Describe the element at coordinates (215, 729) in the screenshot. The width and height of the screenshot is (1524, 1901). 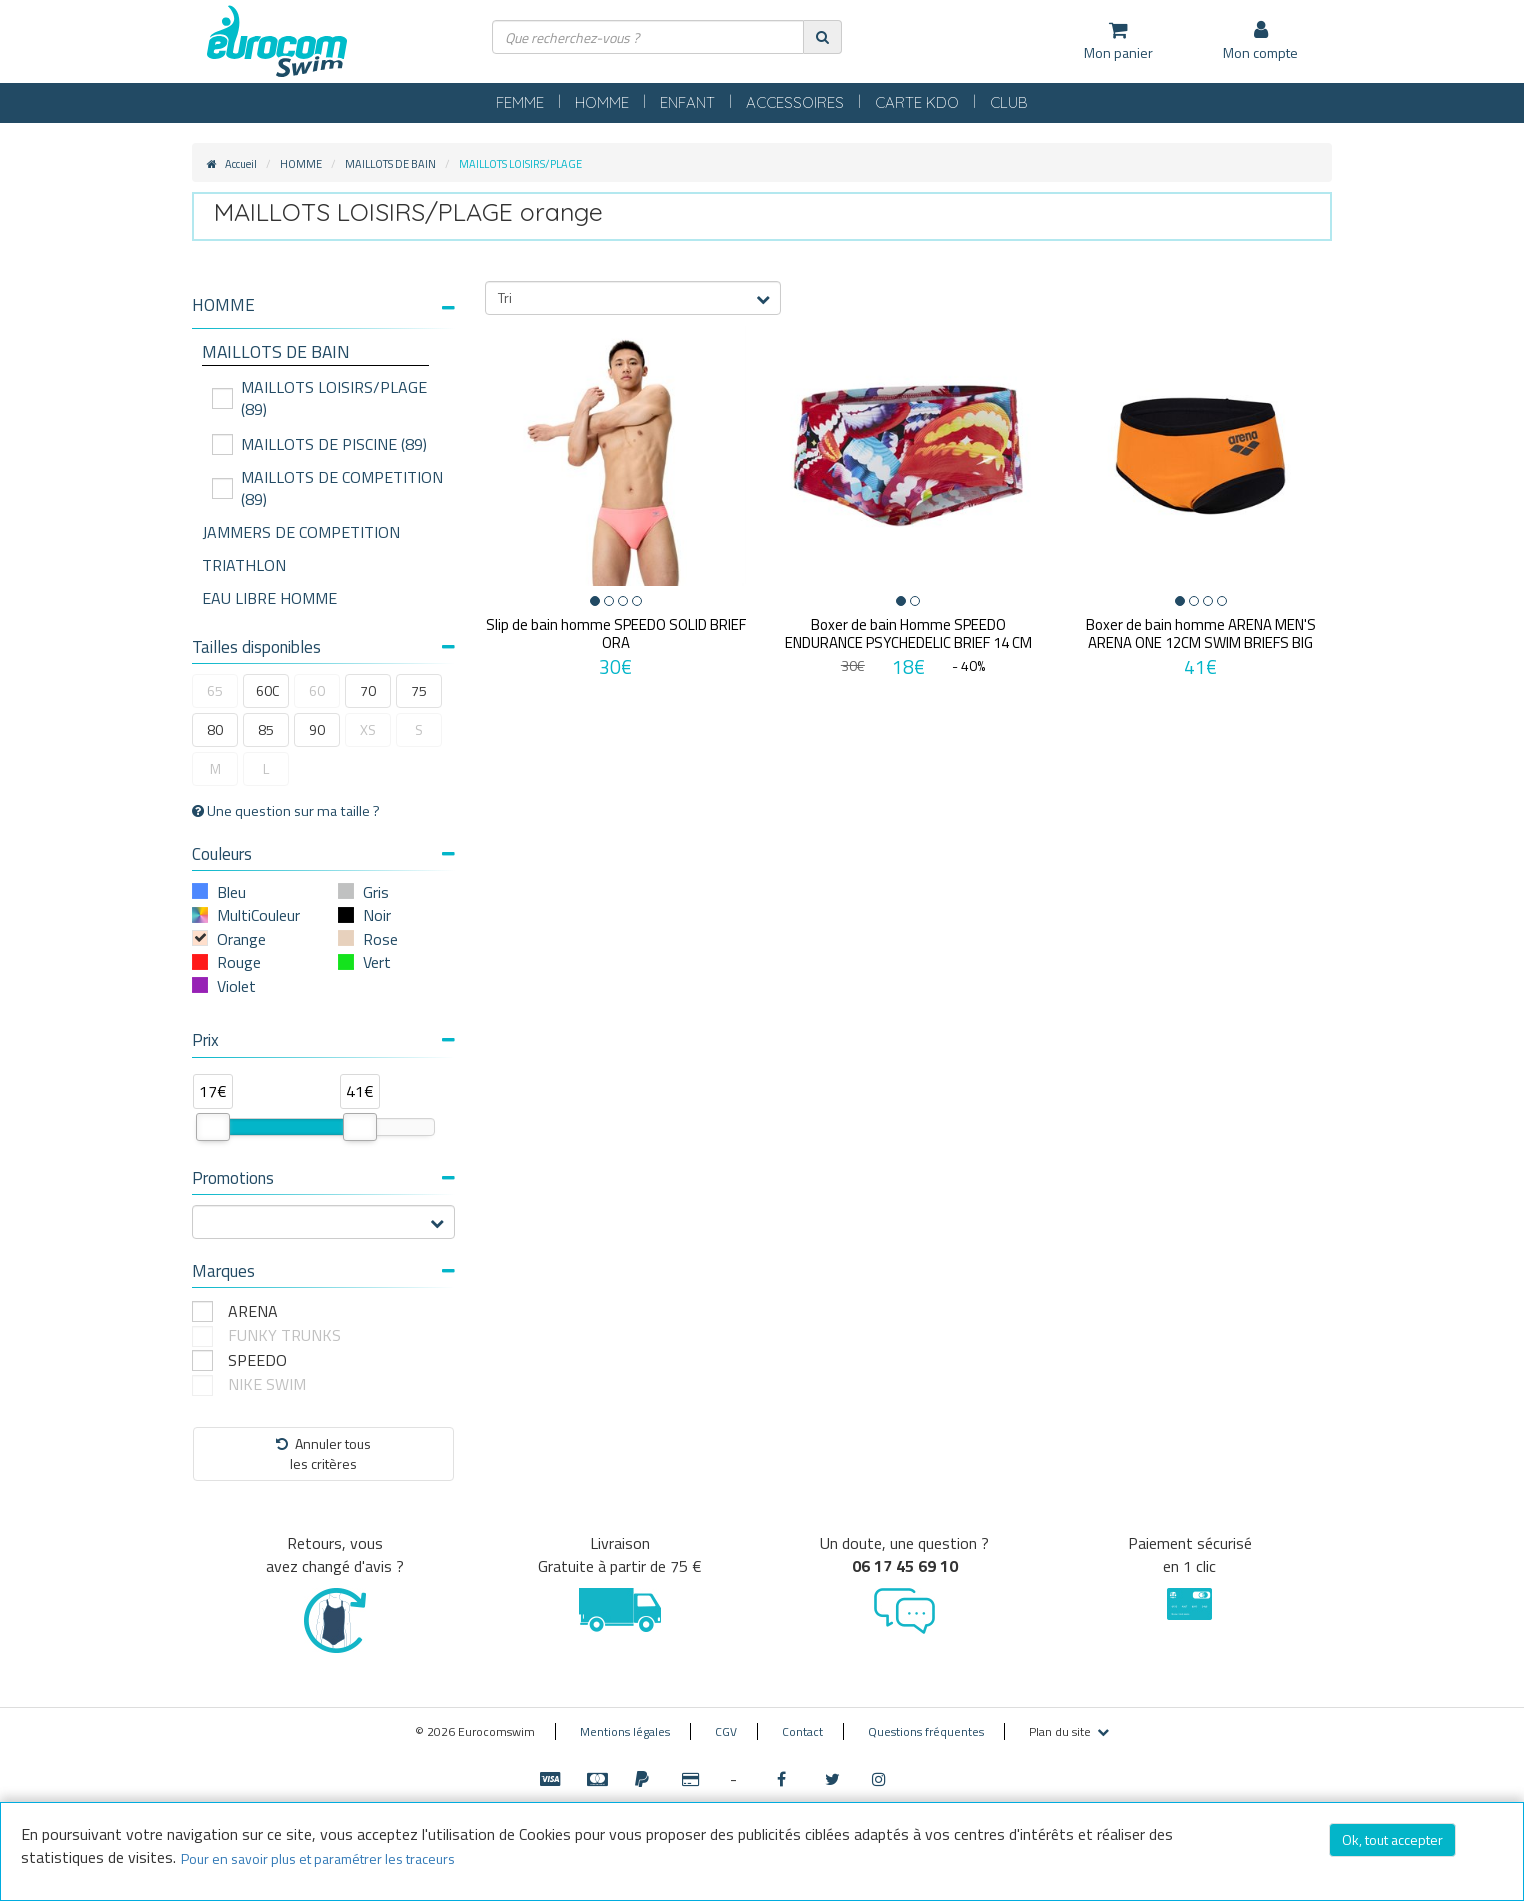
I see `80` at that location.